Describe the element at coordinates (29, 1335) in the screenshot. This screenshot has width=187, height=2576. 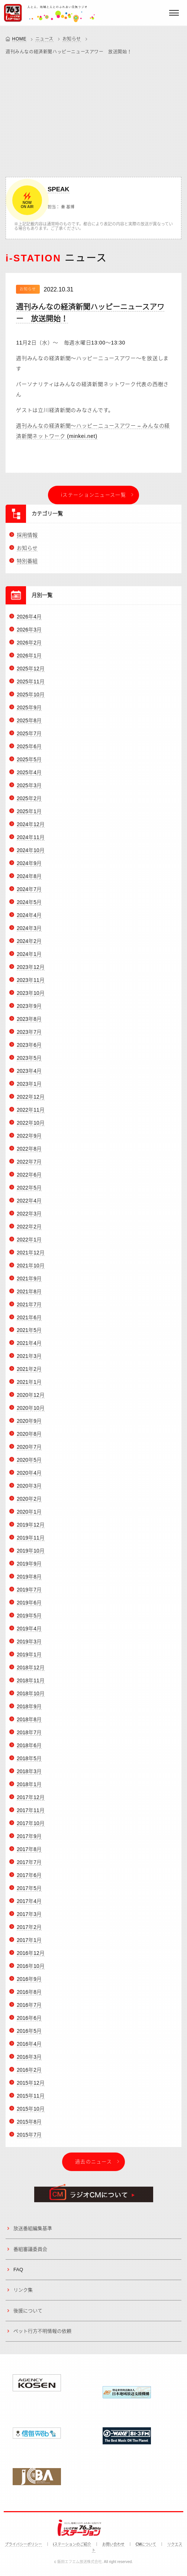
I see `2021年5月` at that location.